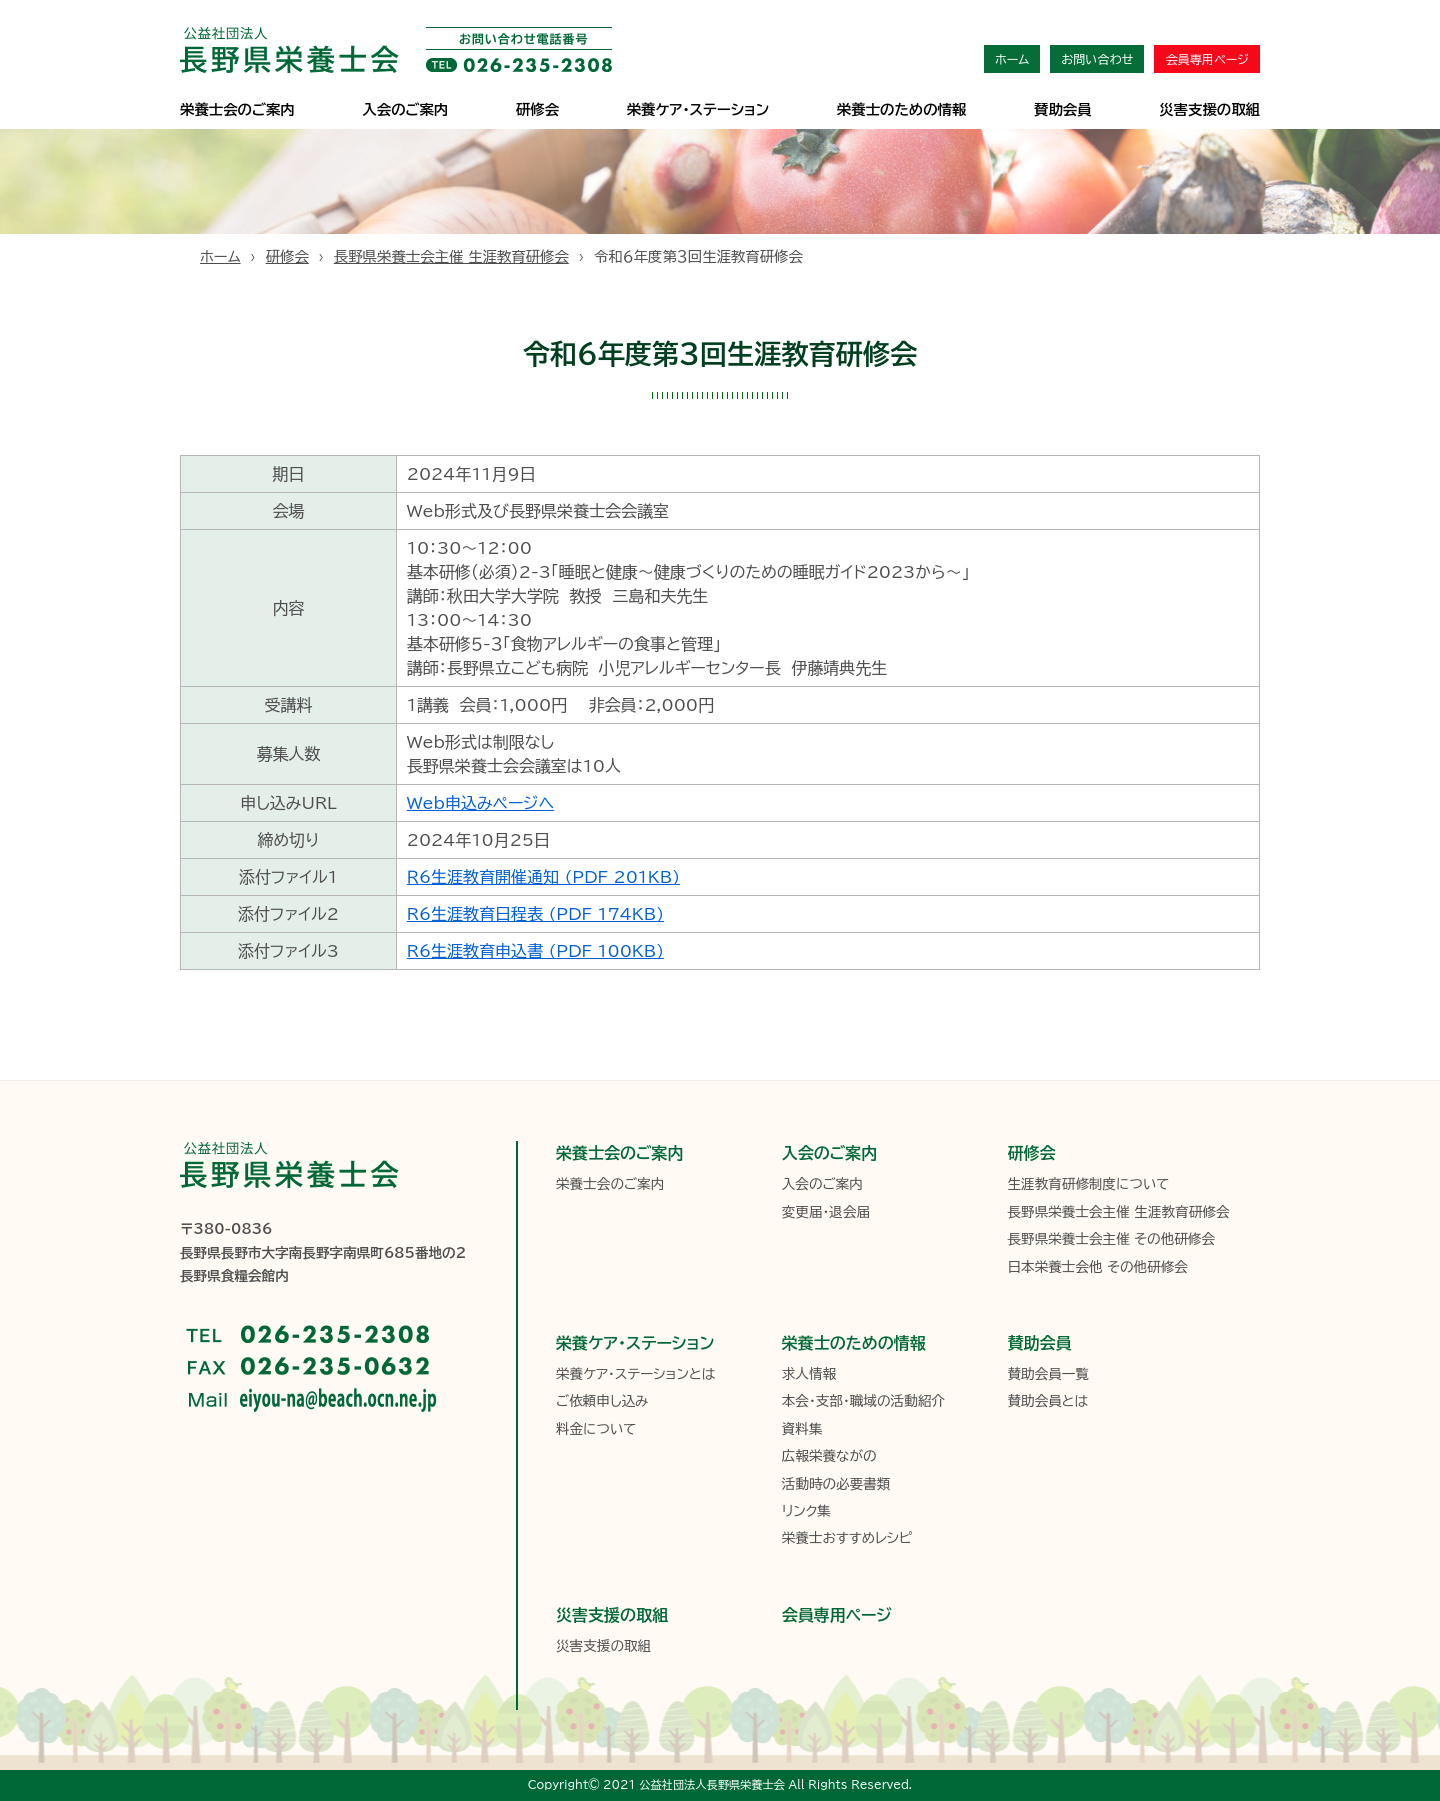 The image size is (1440, 1801). Describe the element at coordinates (537, 109) in the screenshot. I see `研修会` at that location.